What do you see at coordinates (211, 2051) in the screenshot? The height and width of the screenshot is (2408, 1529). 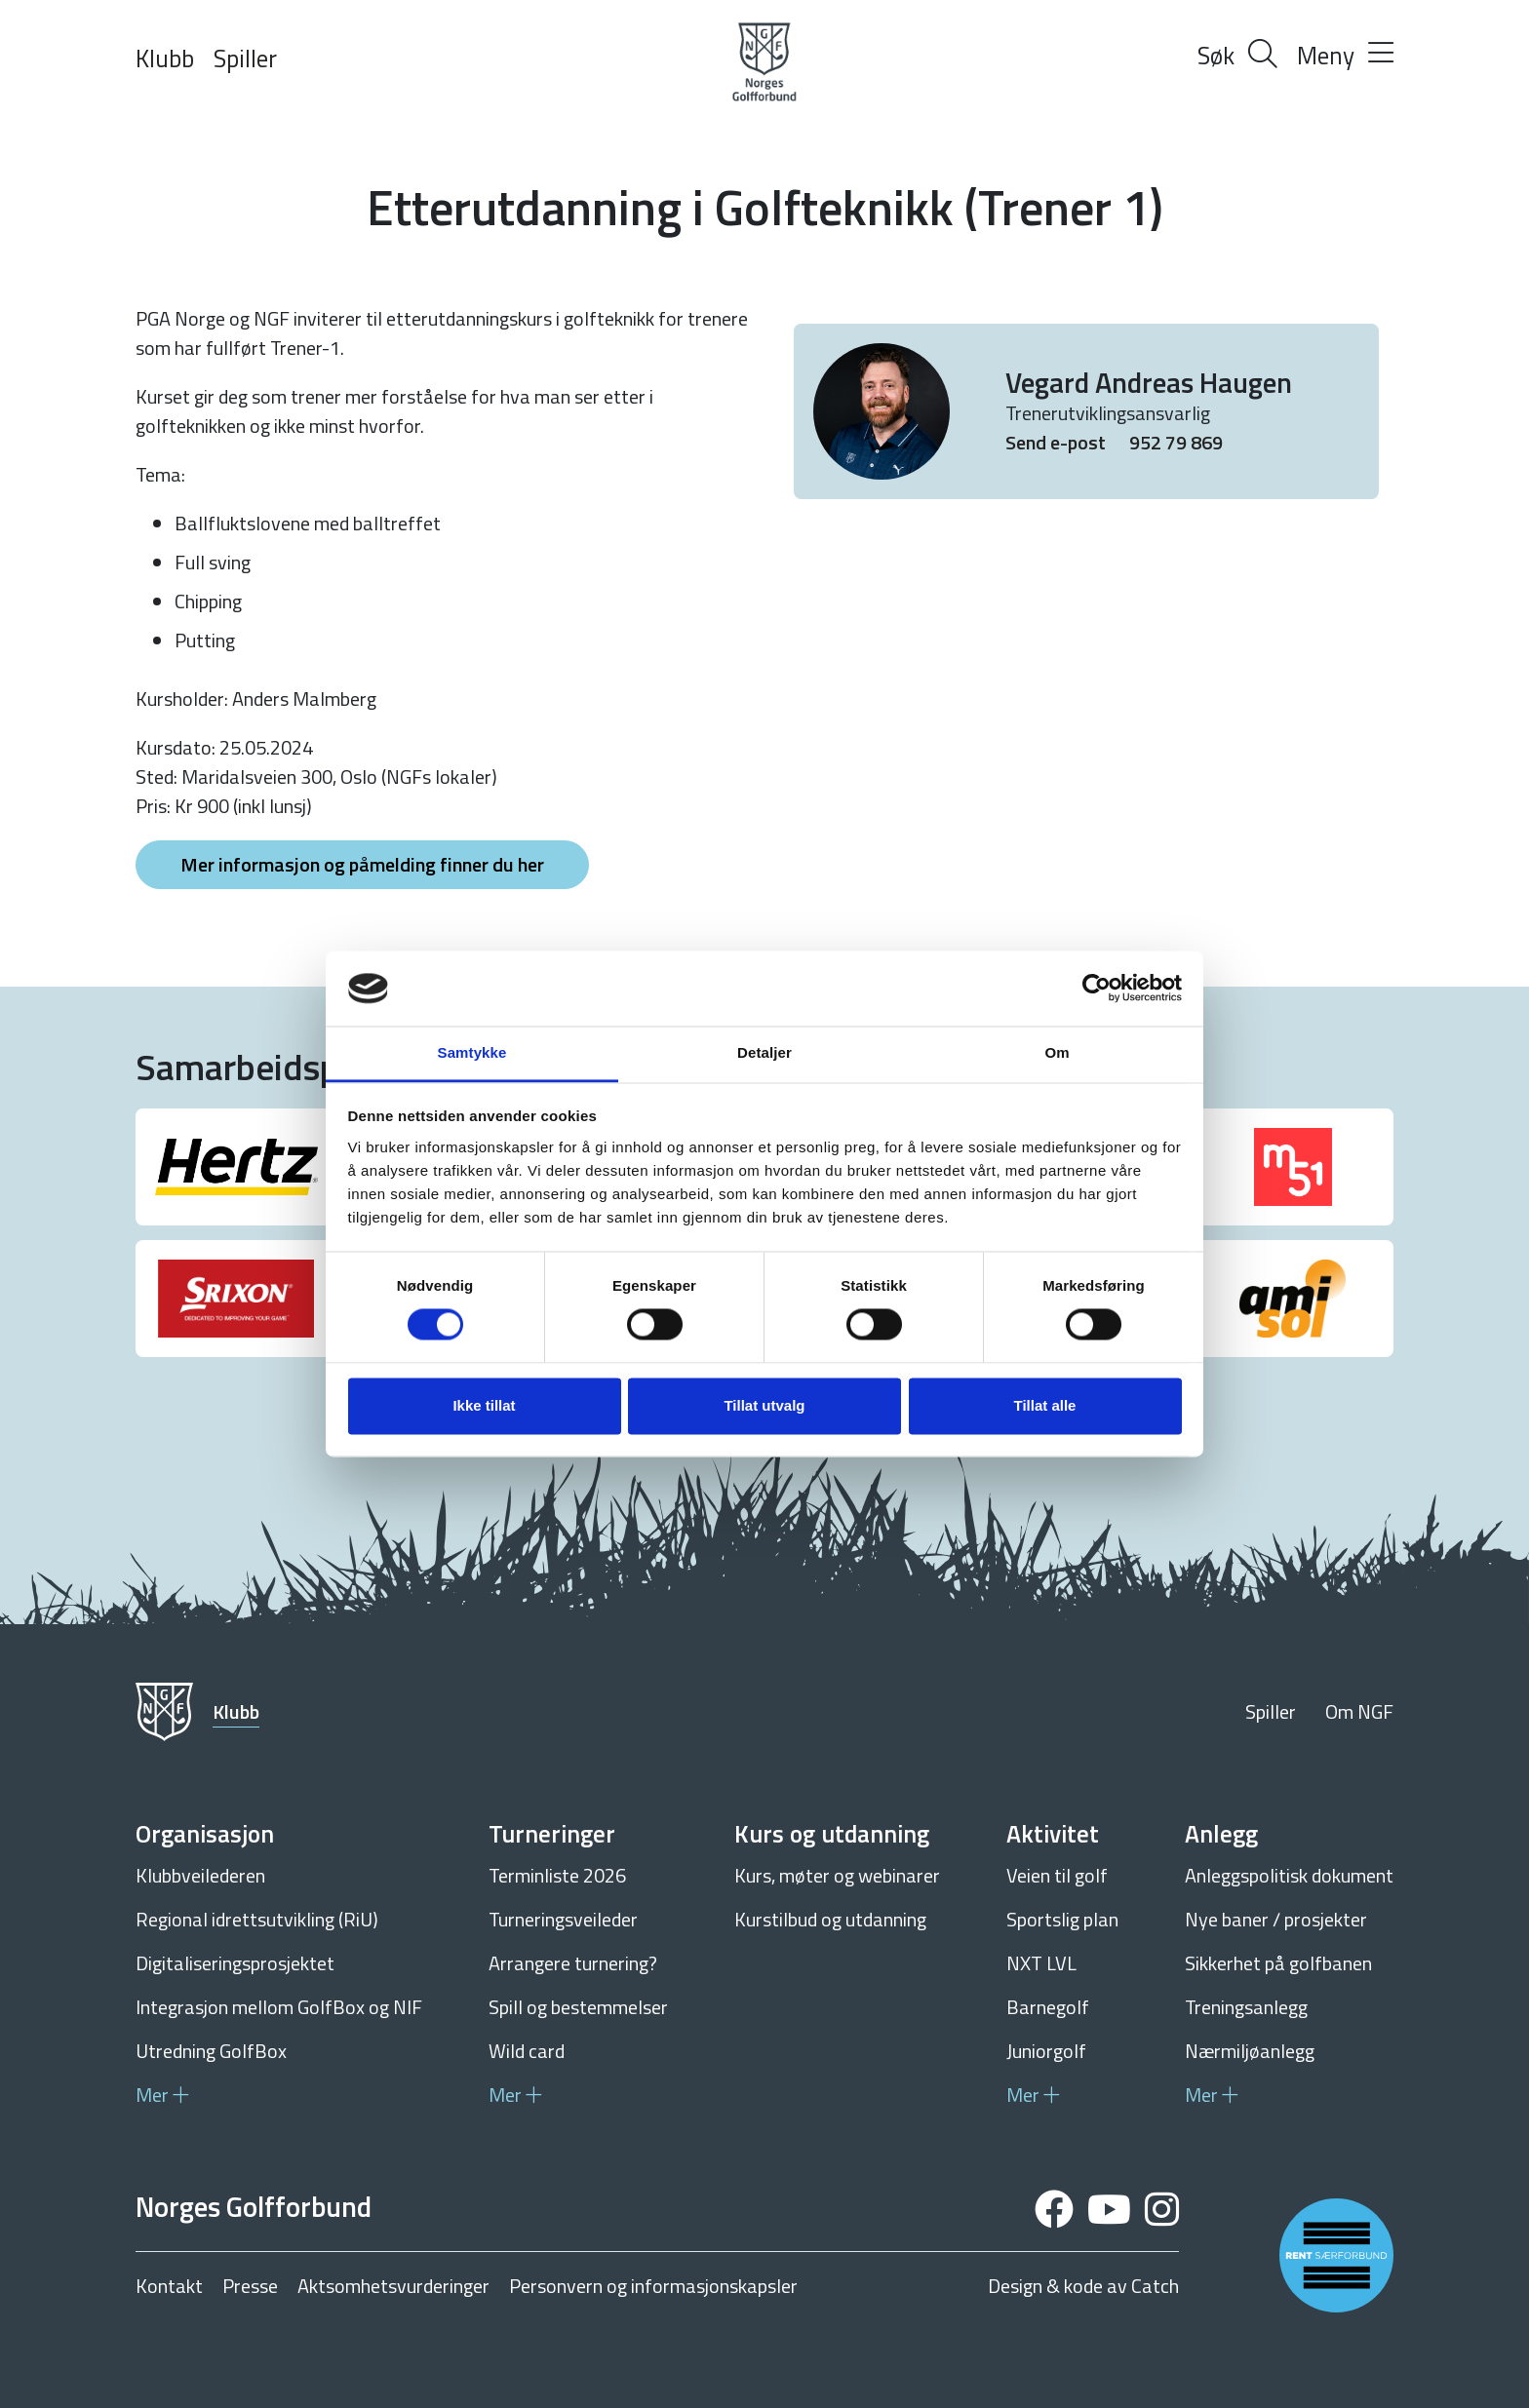 I see `Utredning GolfBox` at bounding box center [211, 2051].